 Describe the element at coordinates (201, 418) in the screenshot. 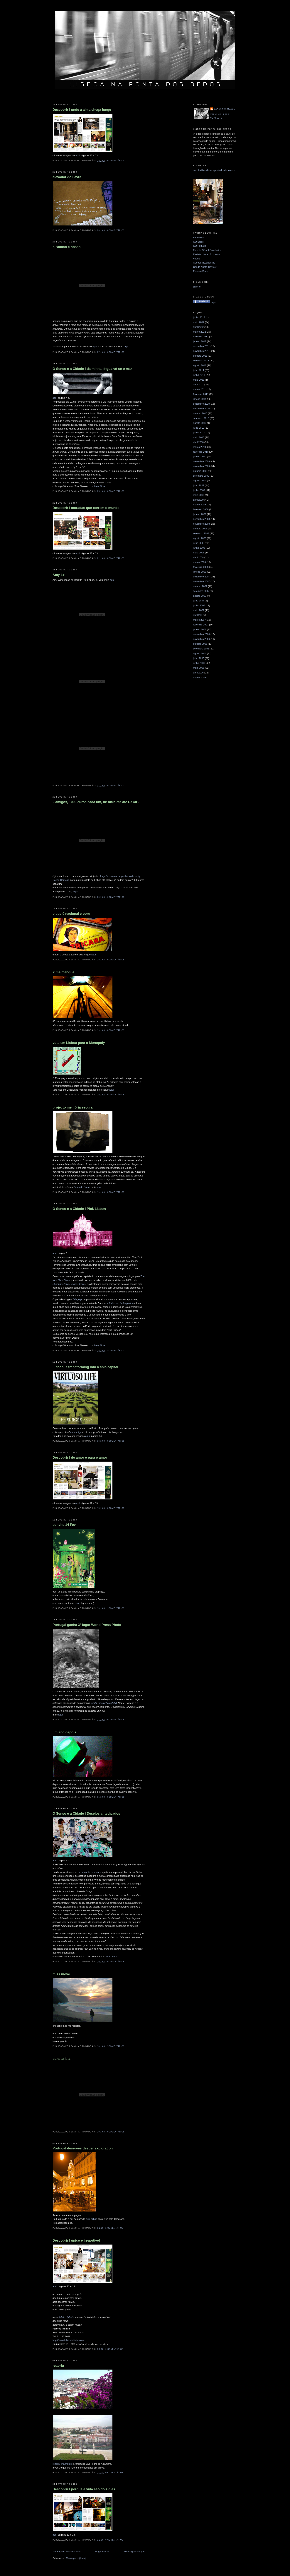

I see `setembro 2010` at that location.